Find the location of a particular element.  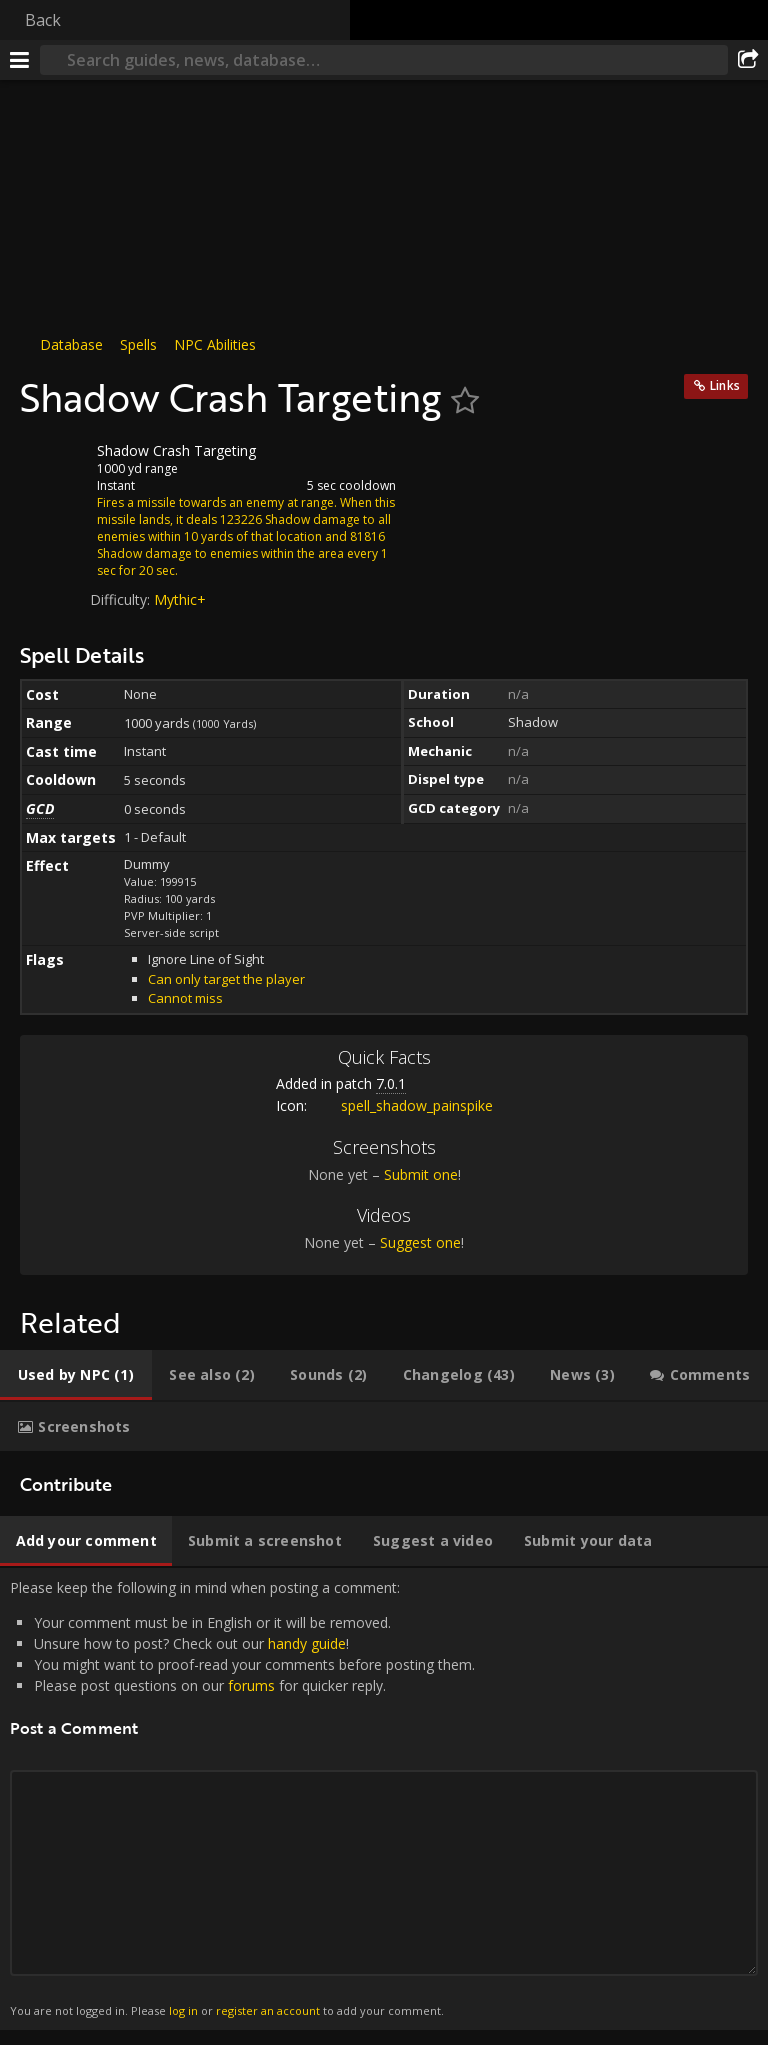

log in is located at coordinates (183, 2010).